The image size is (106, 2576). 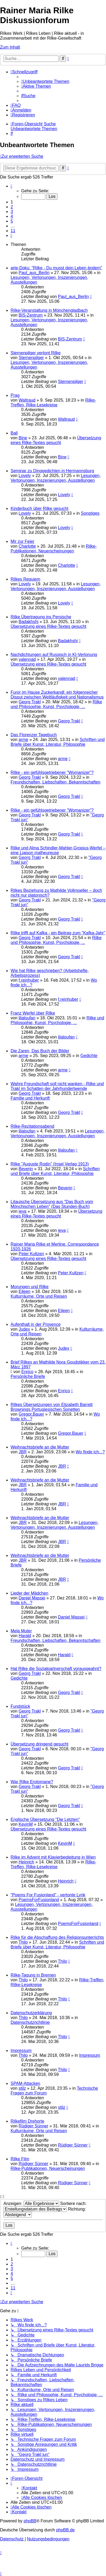 I want to click on Rilke und Alma Schindler-Mahler-Gropius-Werfel – eine Liaison malheureuse, so click(x=58, y=850).